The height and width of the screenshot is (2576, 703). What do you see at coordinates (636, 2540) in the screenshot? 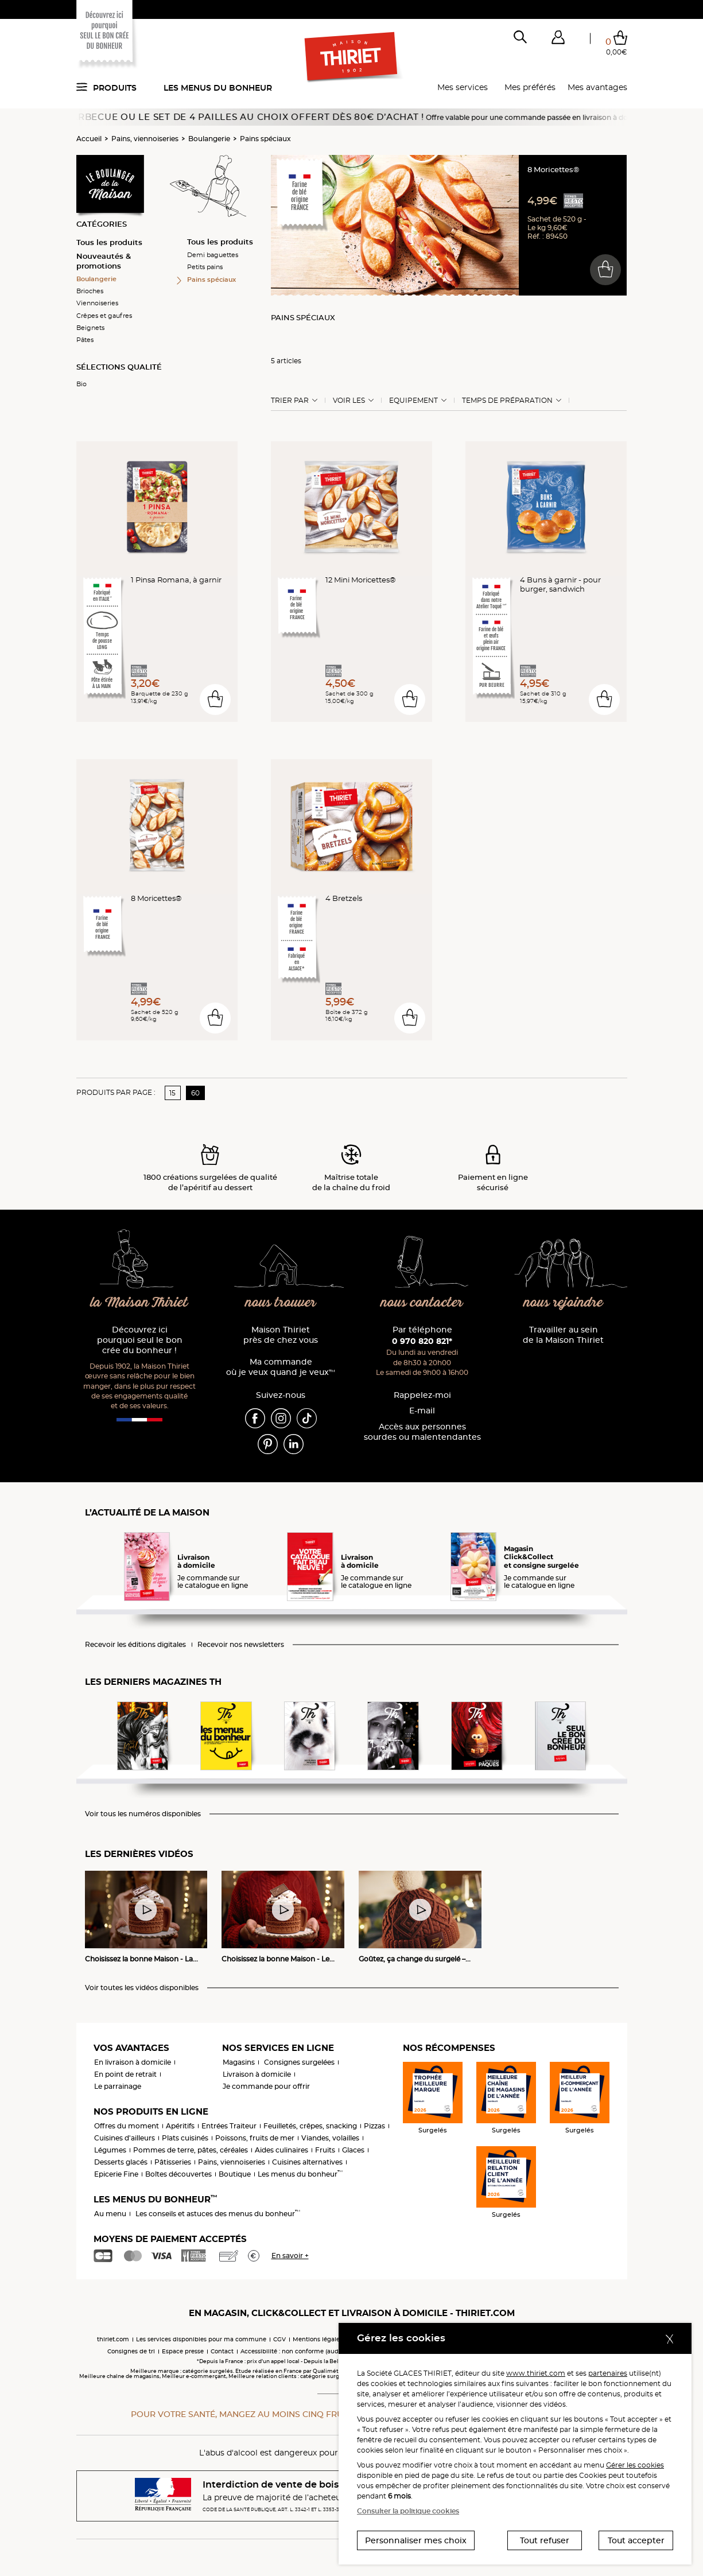
I see `Tout accepter` at bounding box center [636, 2540].